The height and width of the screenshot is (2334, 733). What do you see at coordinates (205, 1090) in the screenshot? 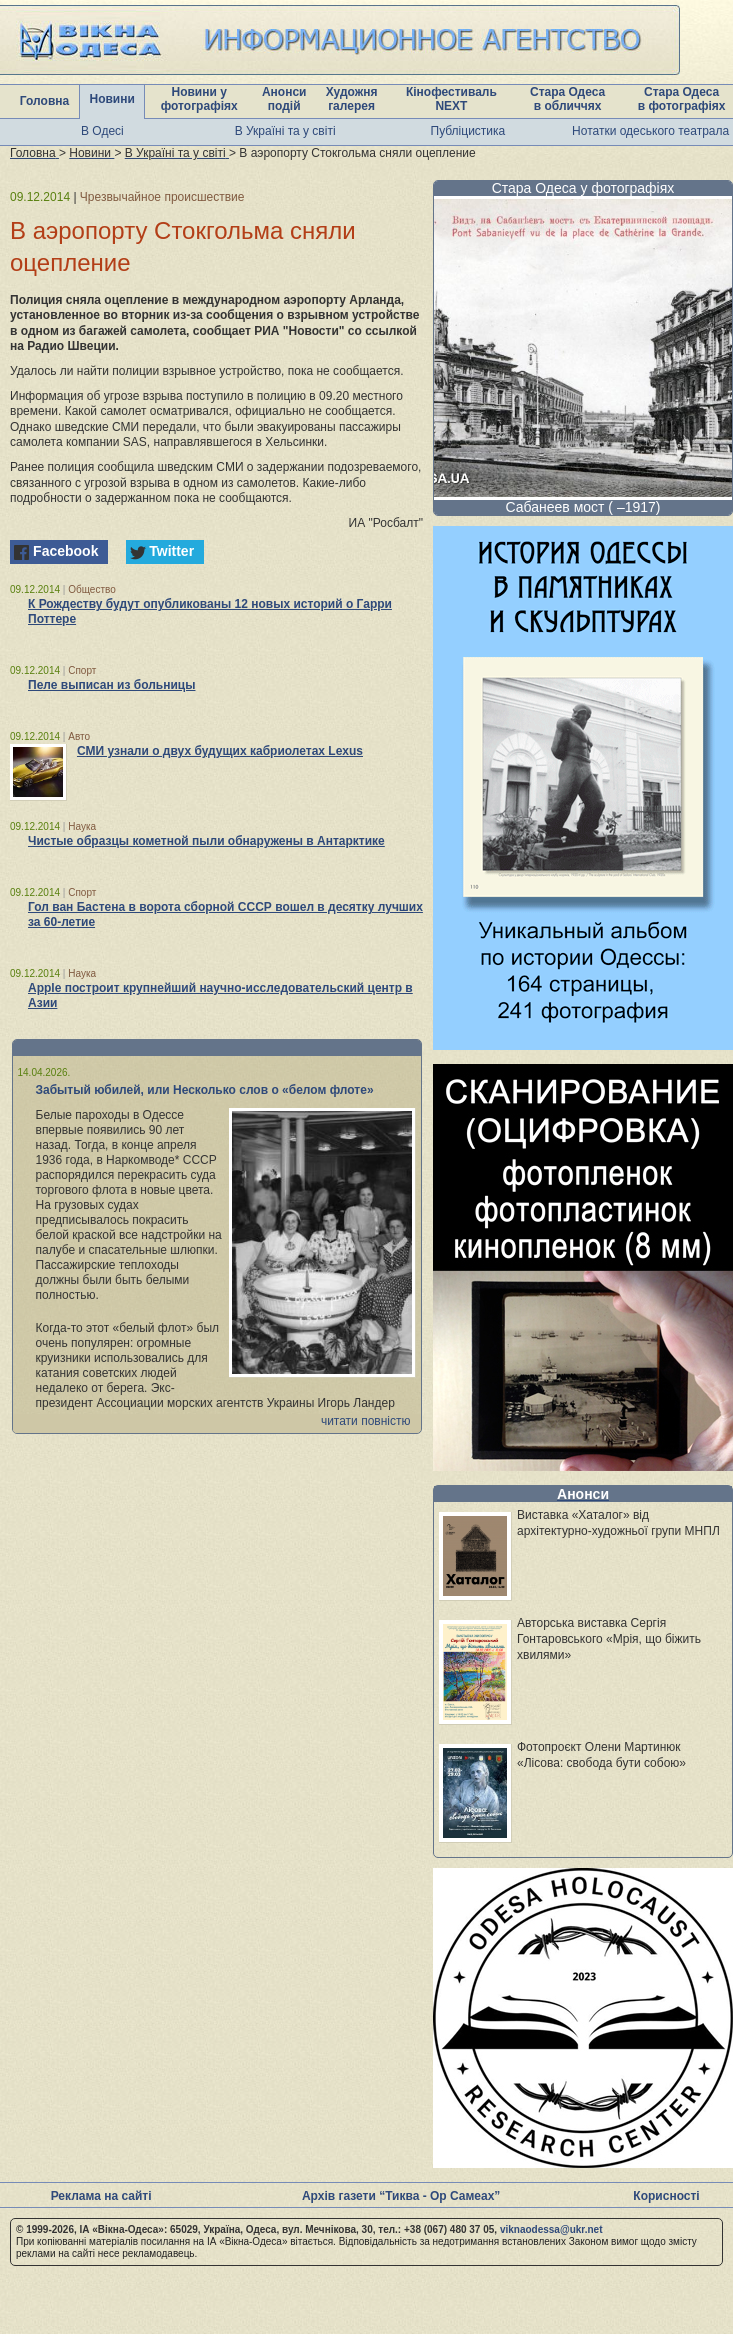
I see `Забытый юбилей, или Несколько слов о «белом флоте»` at bounding box center [205, 1090].